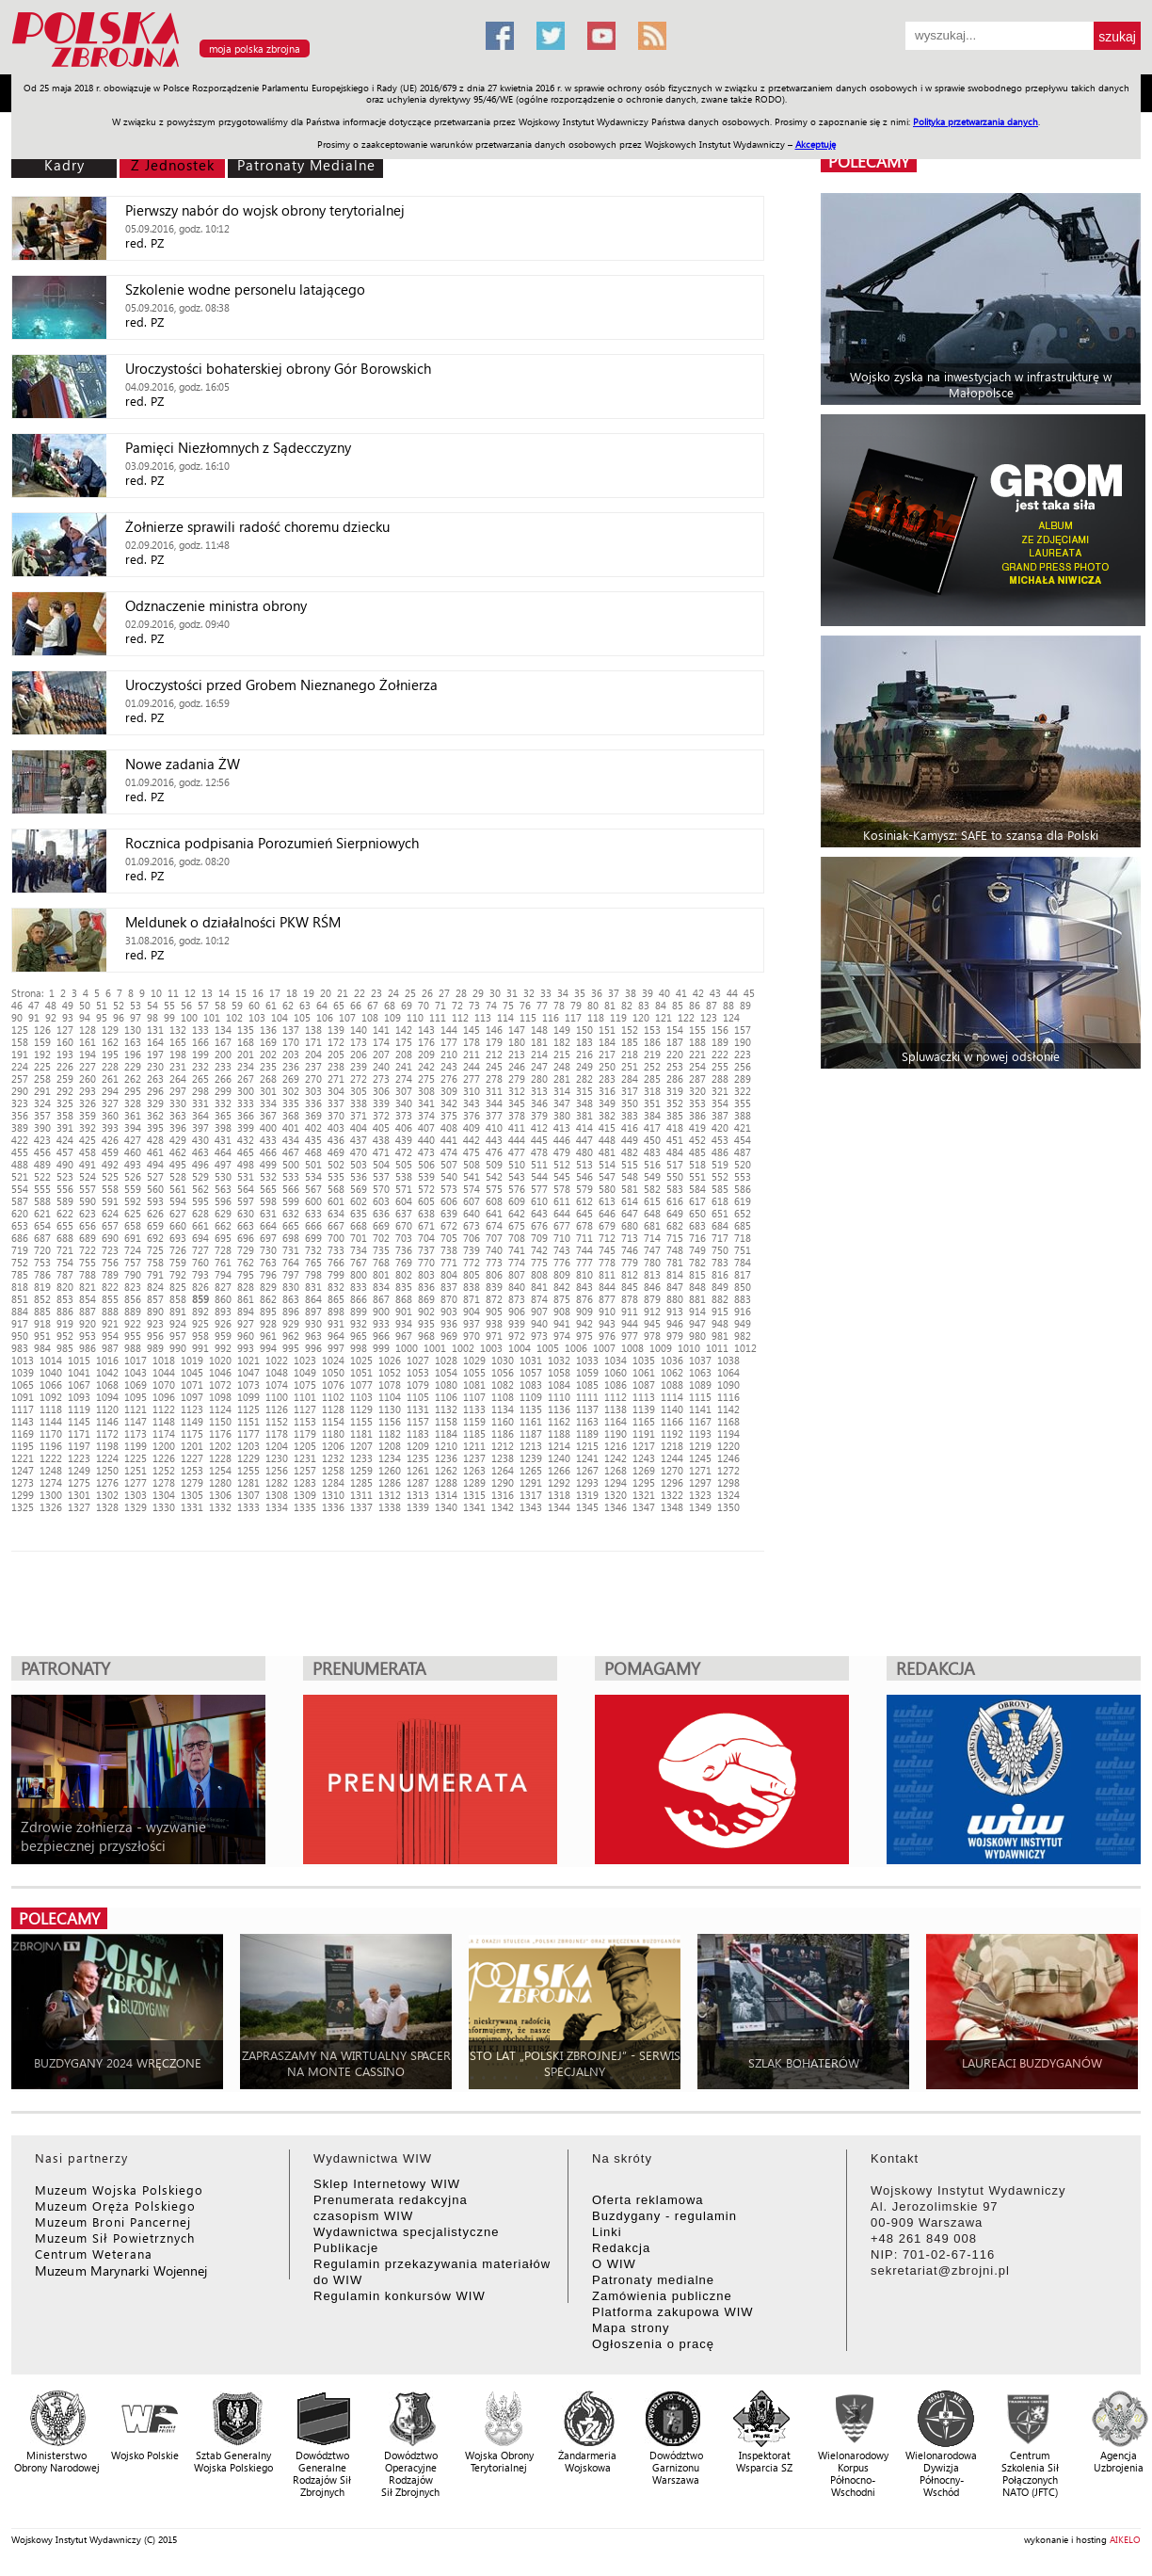 The height and width of the screenshot is (2576, 1152). What do you see at coordinates (643, 1421) in the screenshot?
I see `1165` at bounding box center [643, 1421].